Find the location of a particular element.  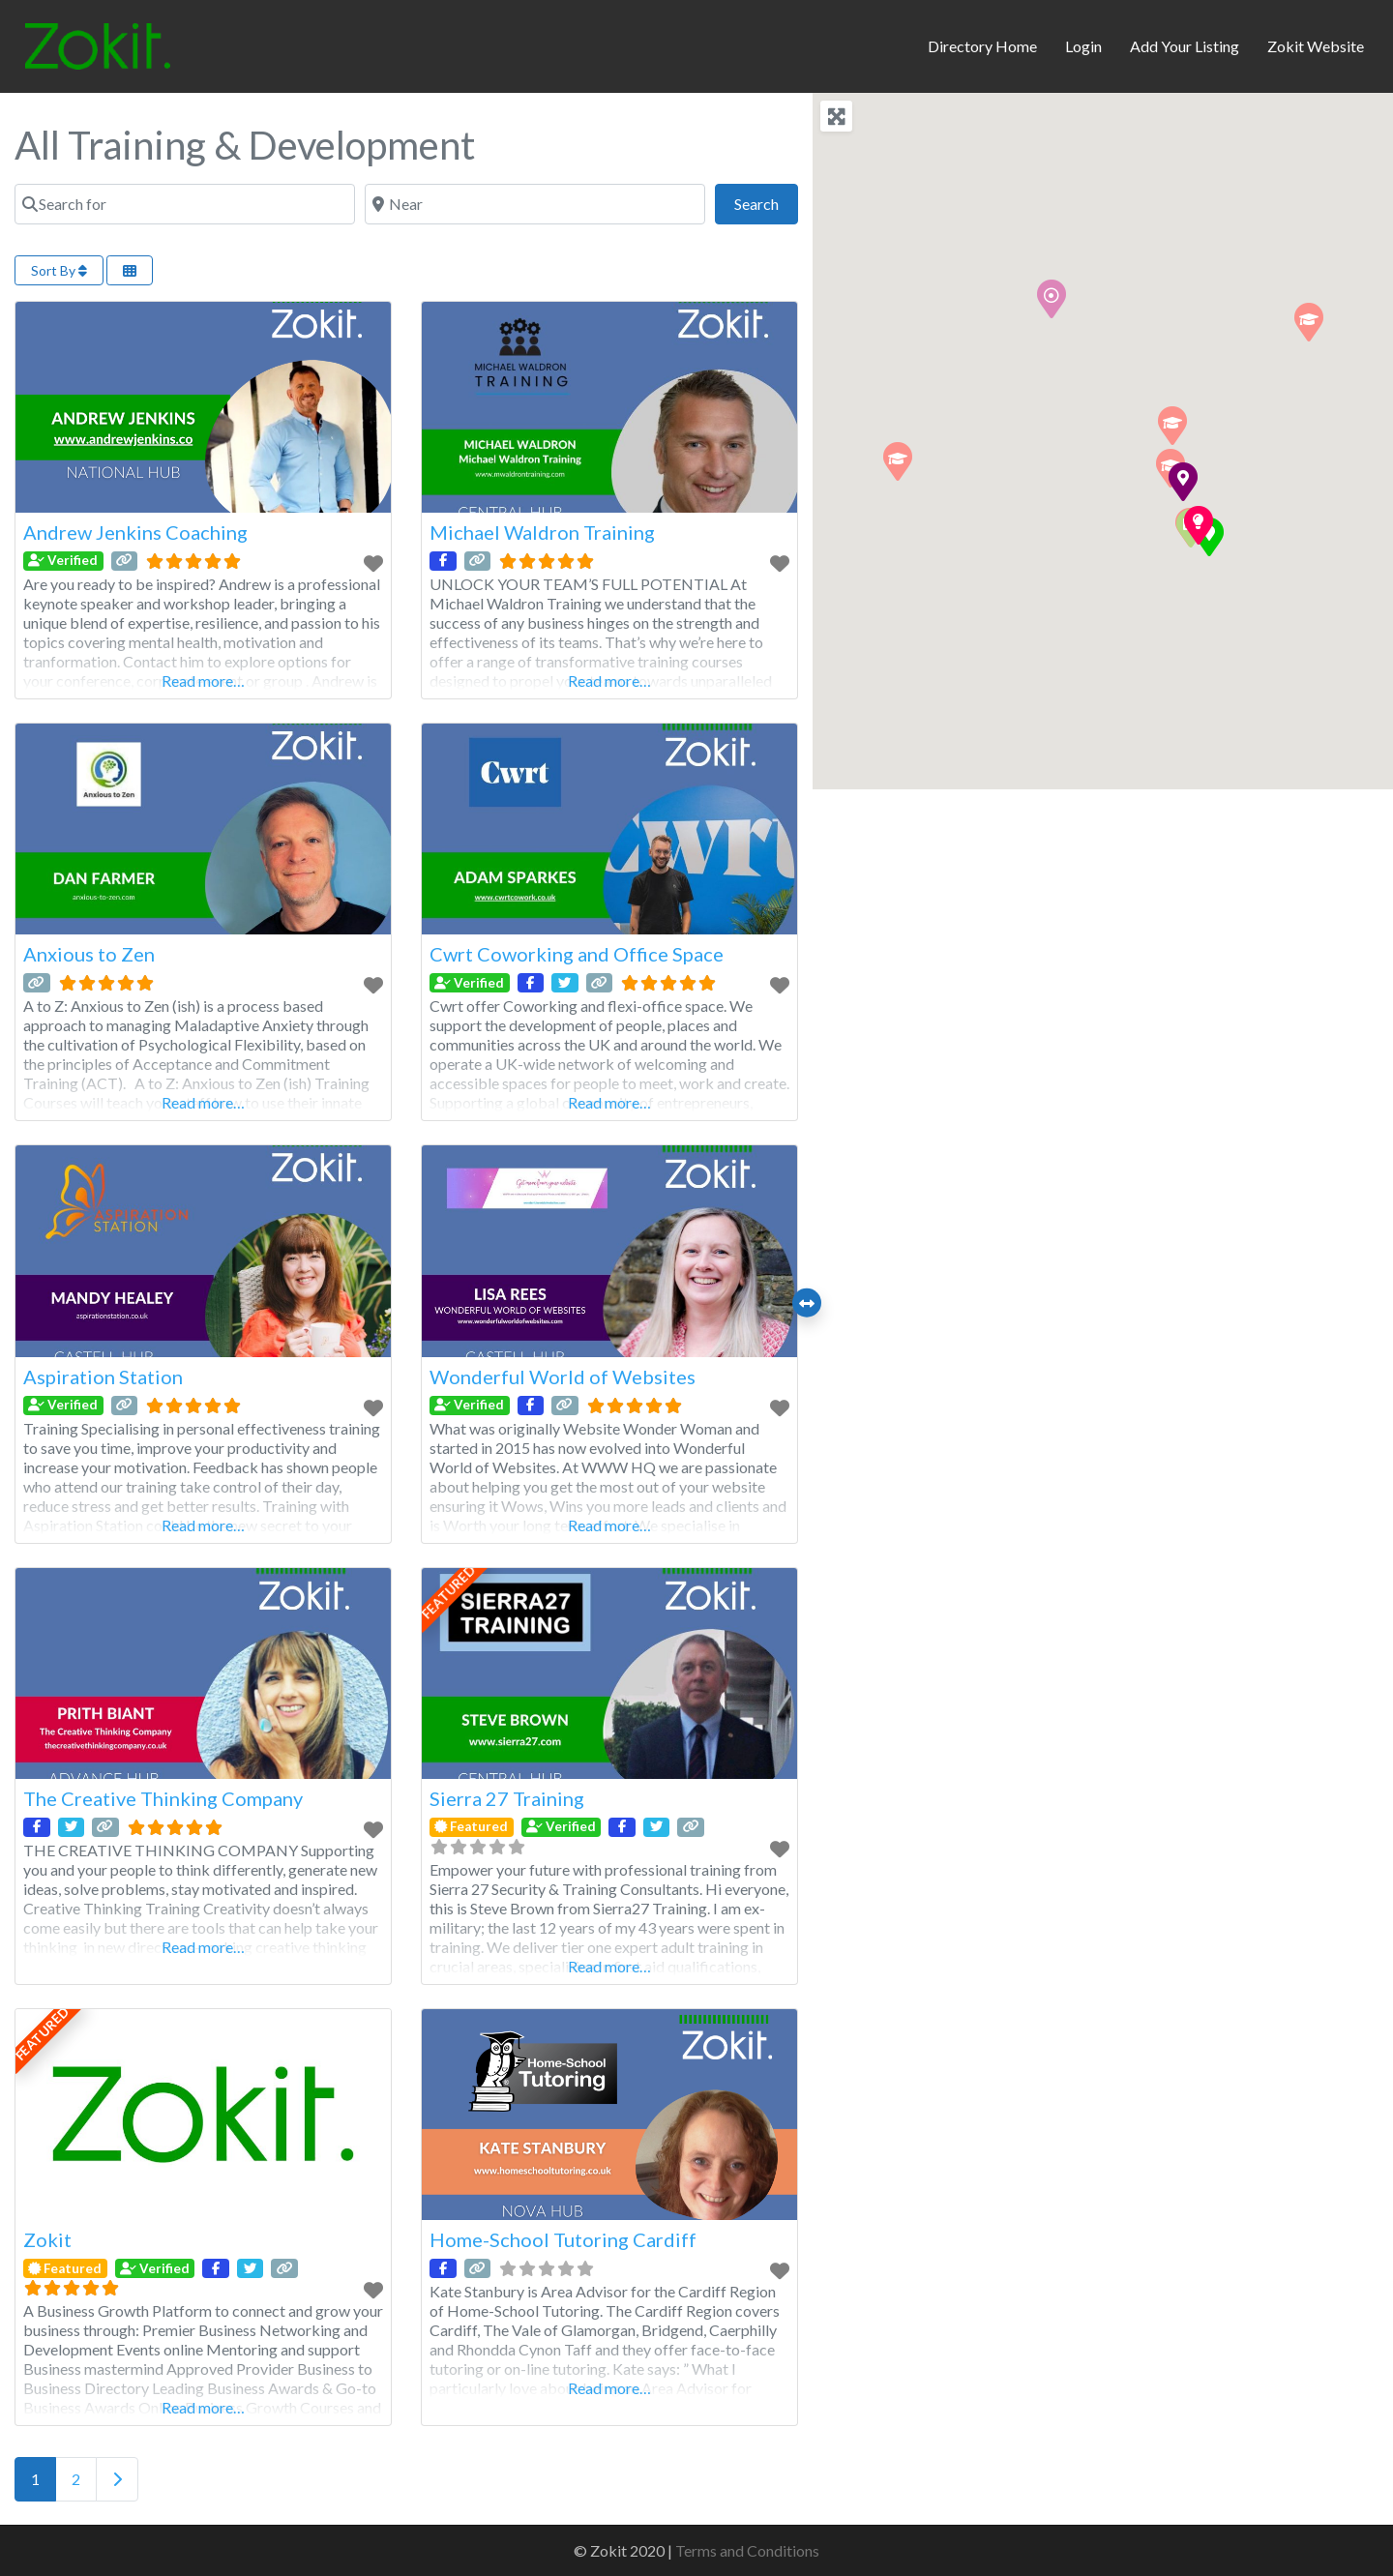

Anxious to Zen is located at coordinates (89, 953).